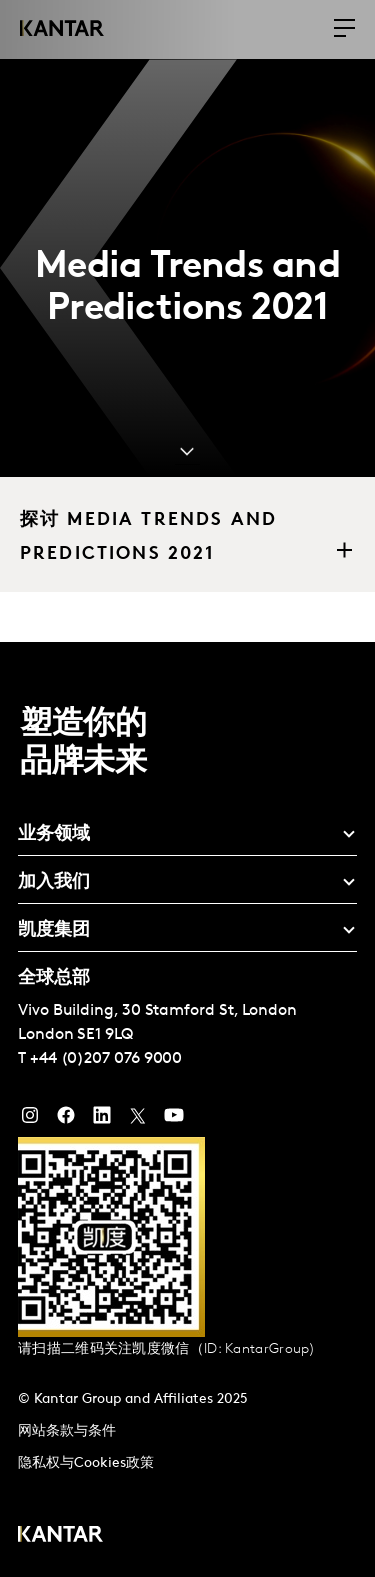  I want to click on 网站条款与条件, so click(67, 1431).